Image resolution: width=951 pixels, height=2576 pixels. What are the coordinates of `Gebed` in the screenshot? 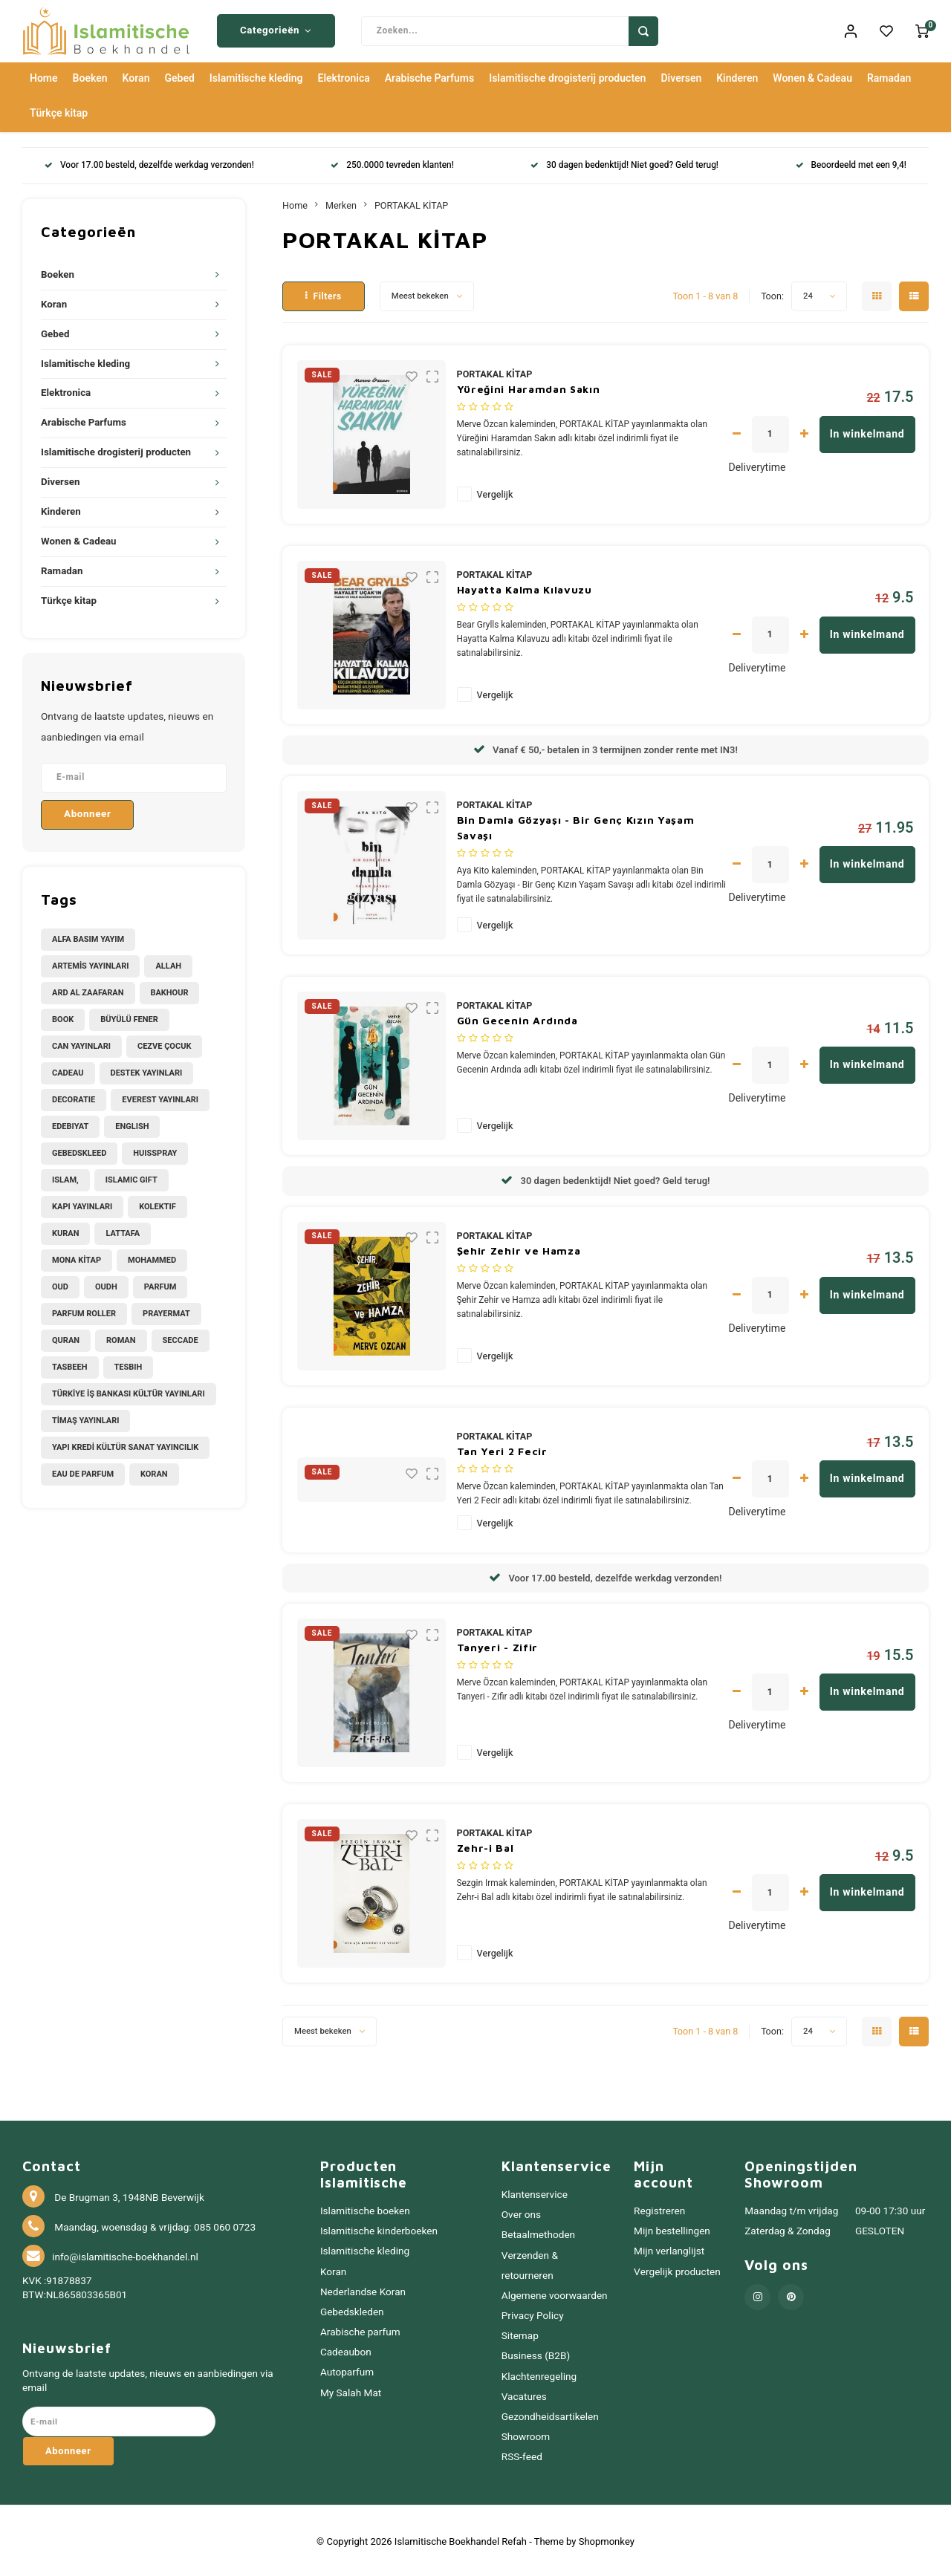 It's located at (179, 76).